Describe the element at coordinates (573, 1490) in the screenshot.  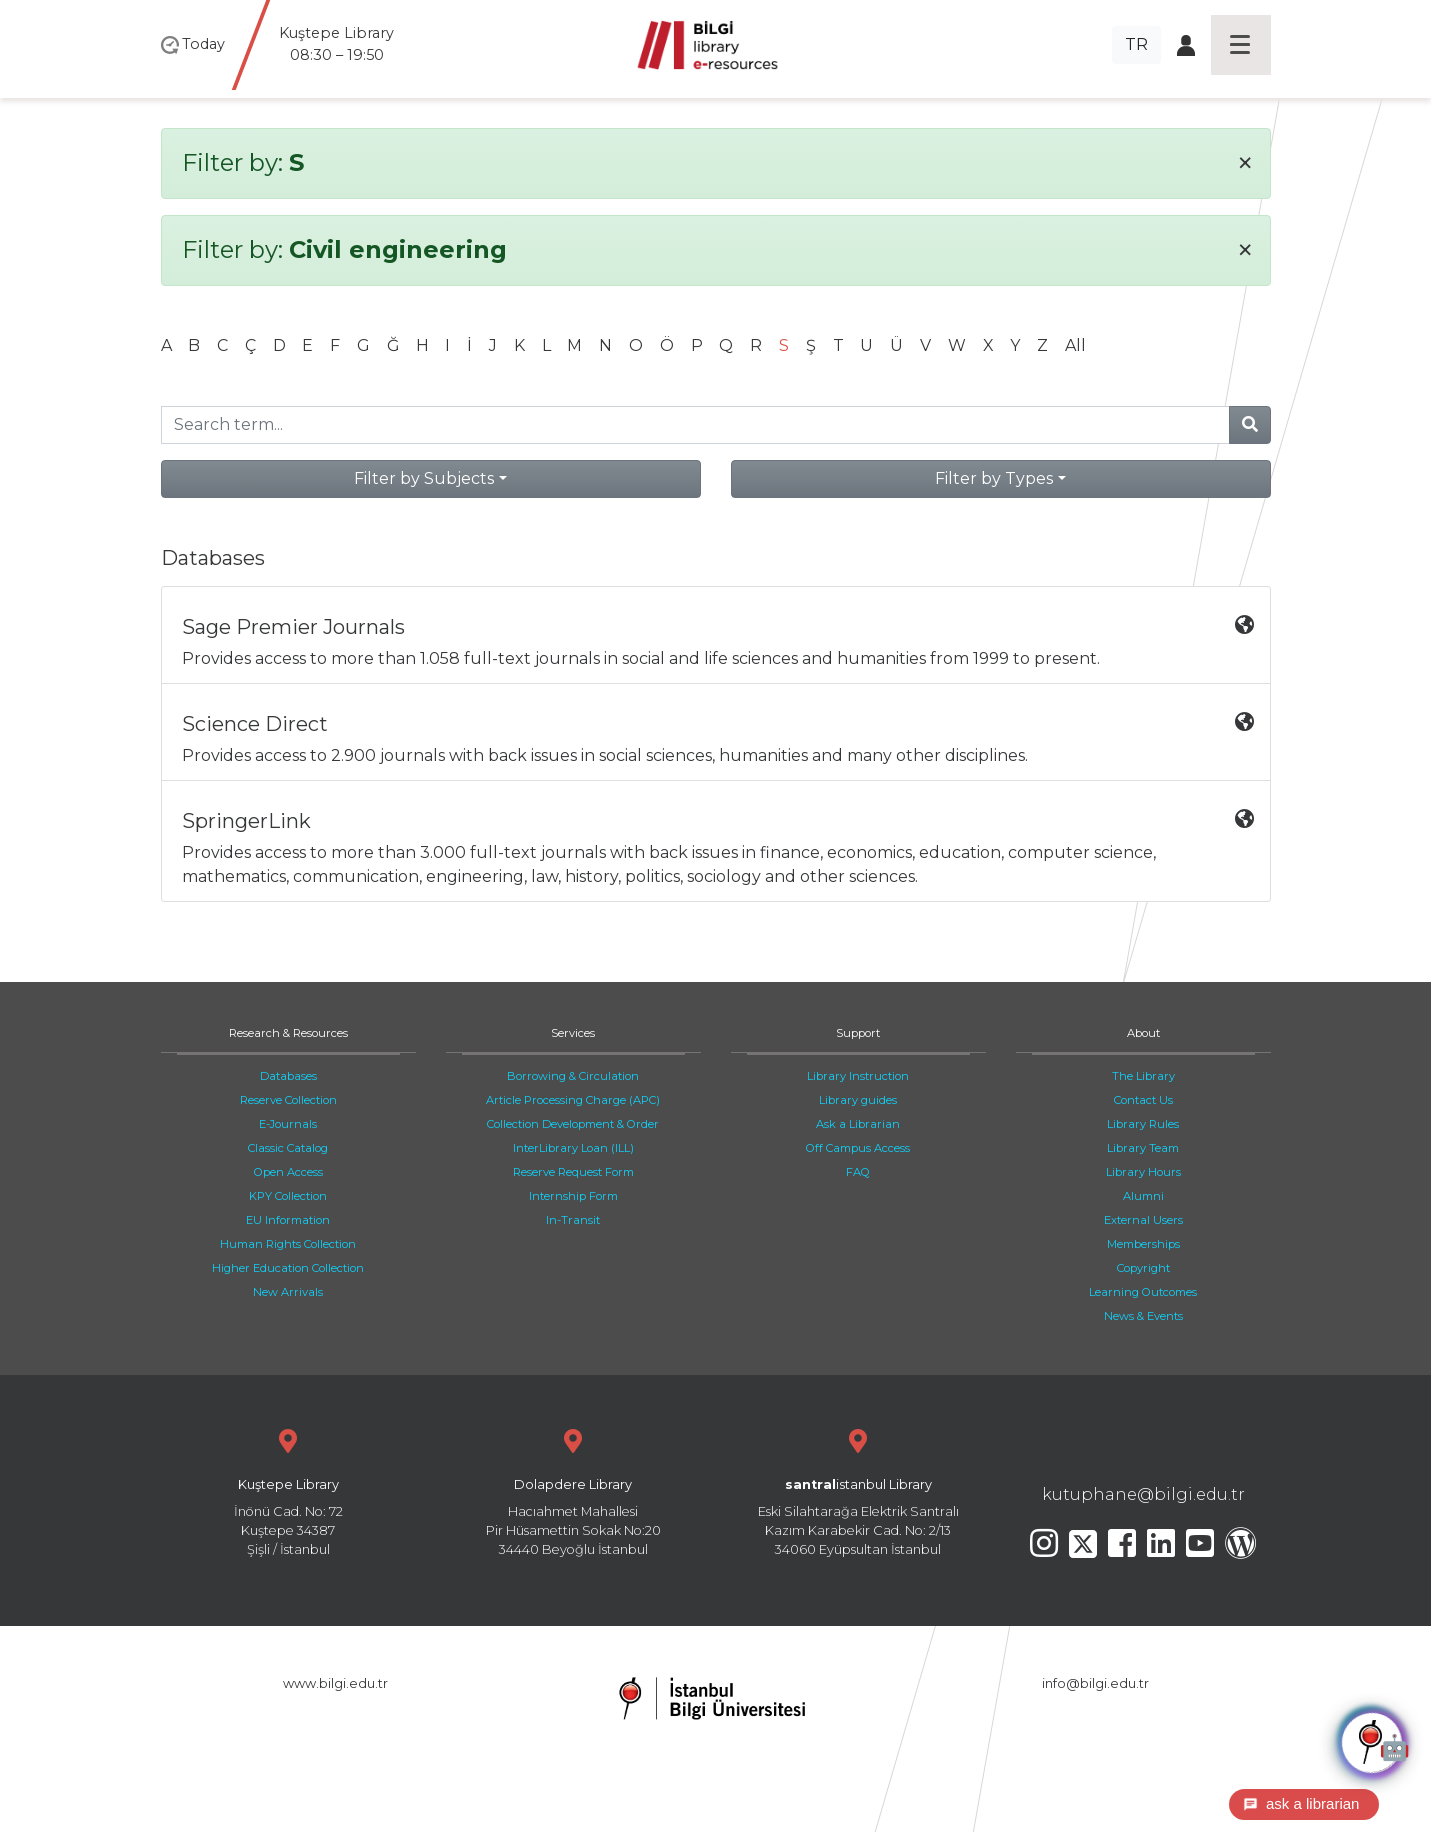
I see `Hacıahmet Mahallesi Pir Hüsamettin Sokak No:20 34440 Beyoğlu İstanbul` at that location.